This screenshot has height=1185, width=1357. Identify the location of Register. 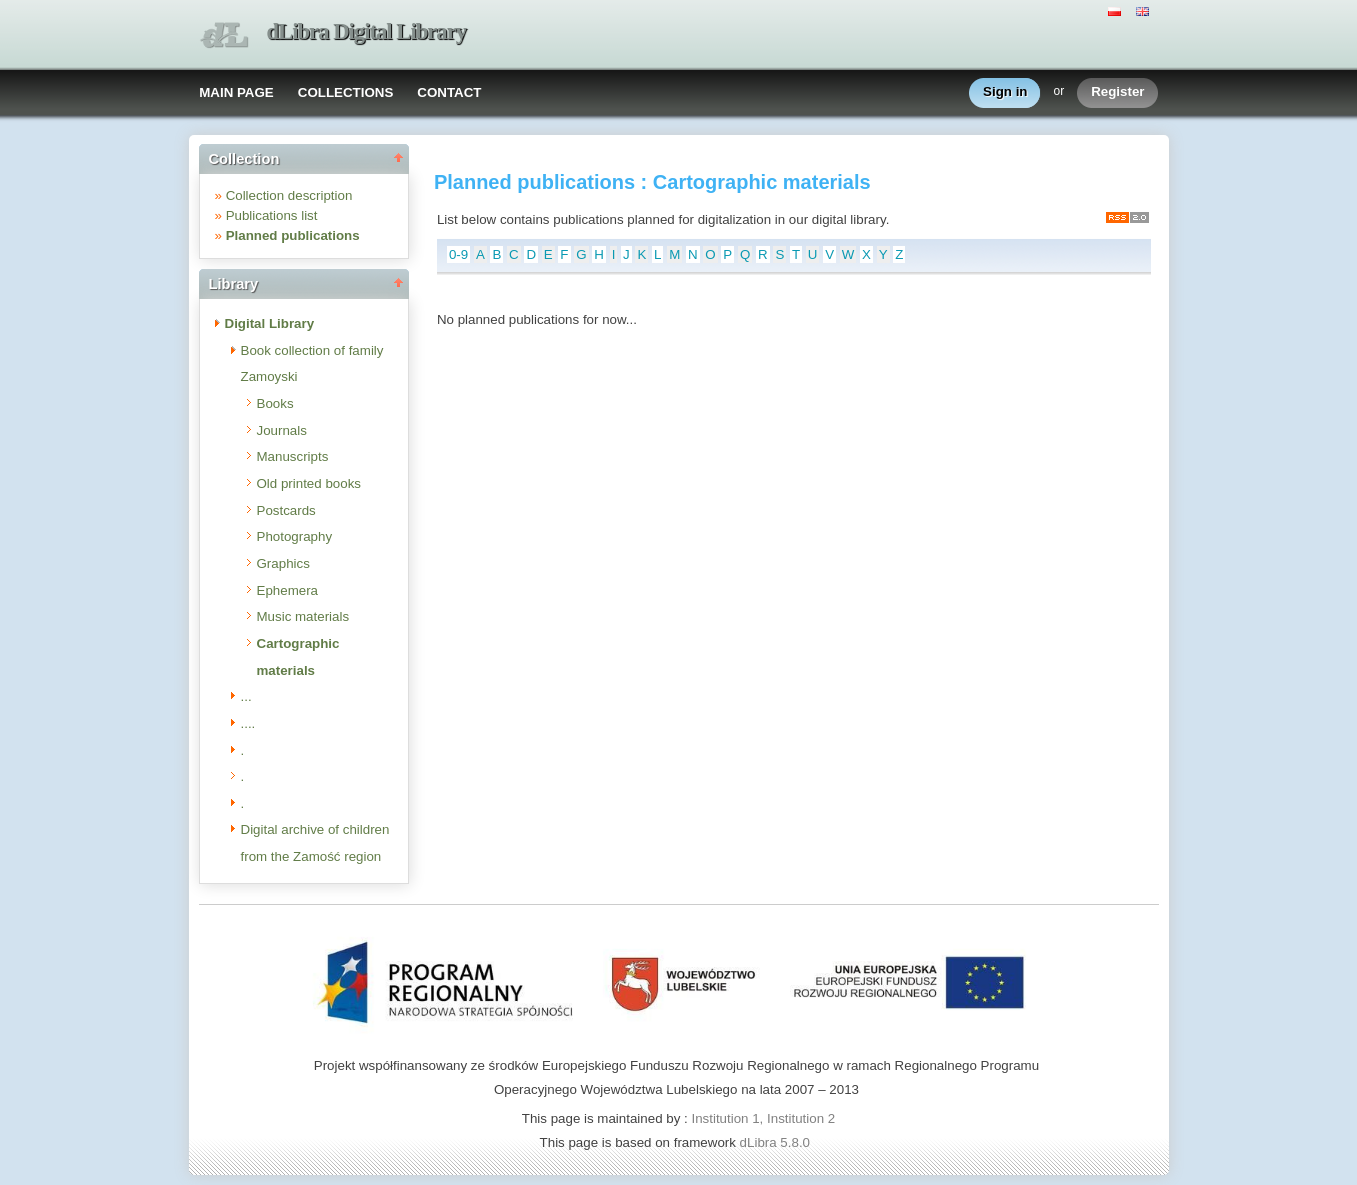
(1117, 92).